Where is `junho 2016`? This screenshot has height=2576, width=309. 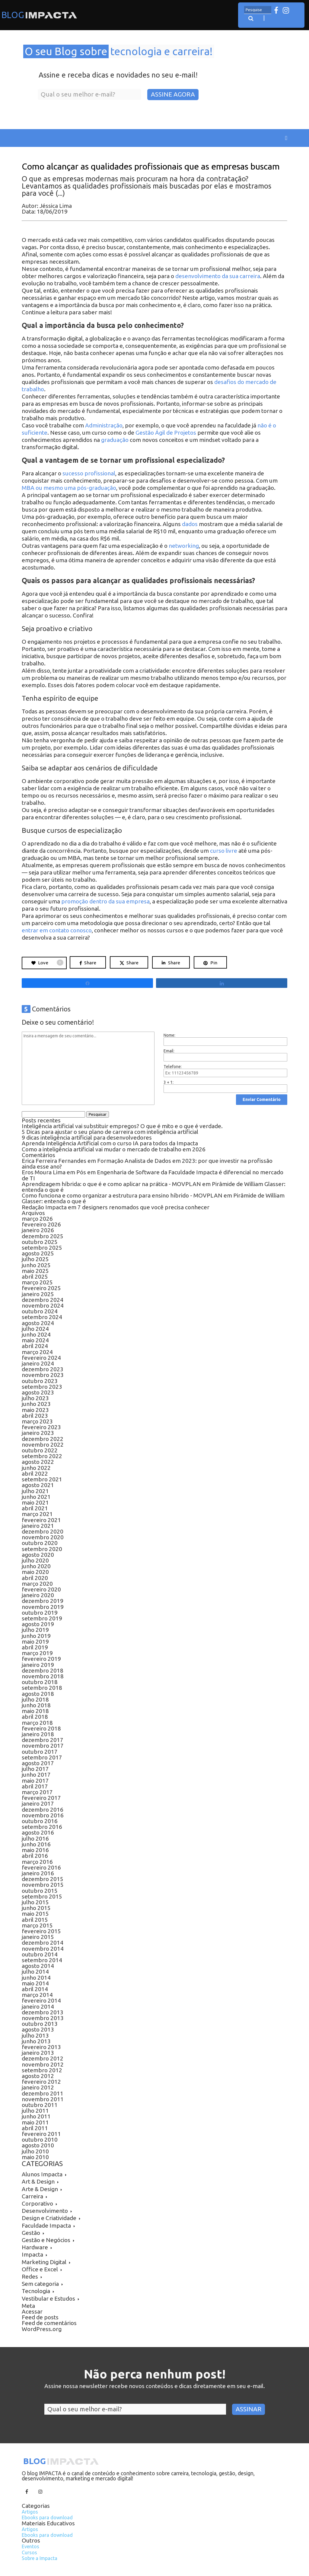 junho 2016 is located at coordinates (36, 1844).